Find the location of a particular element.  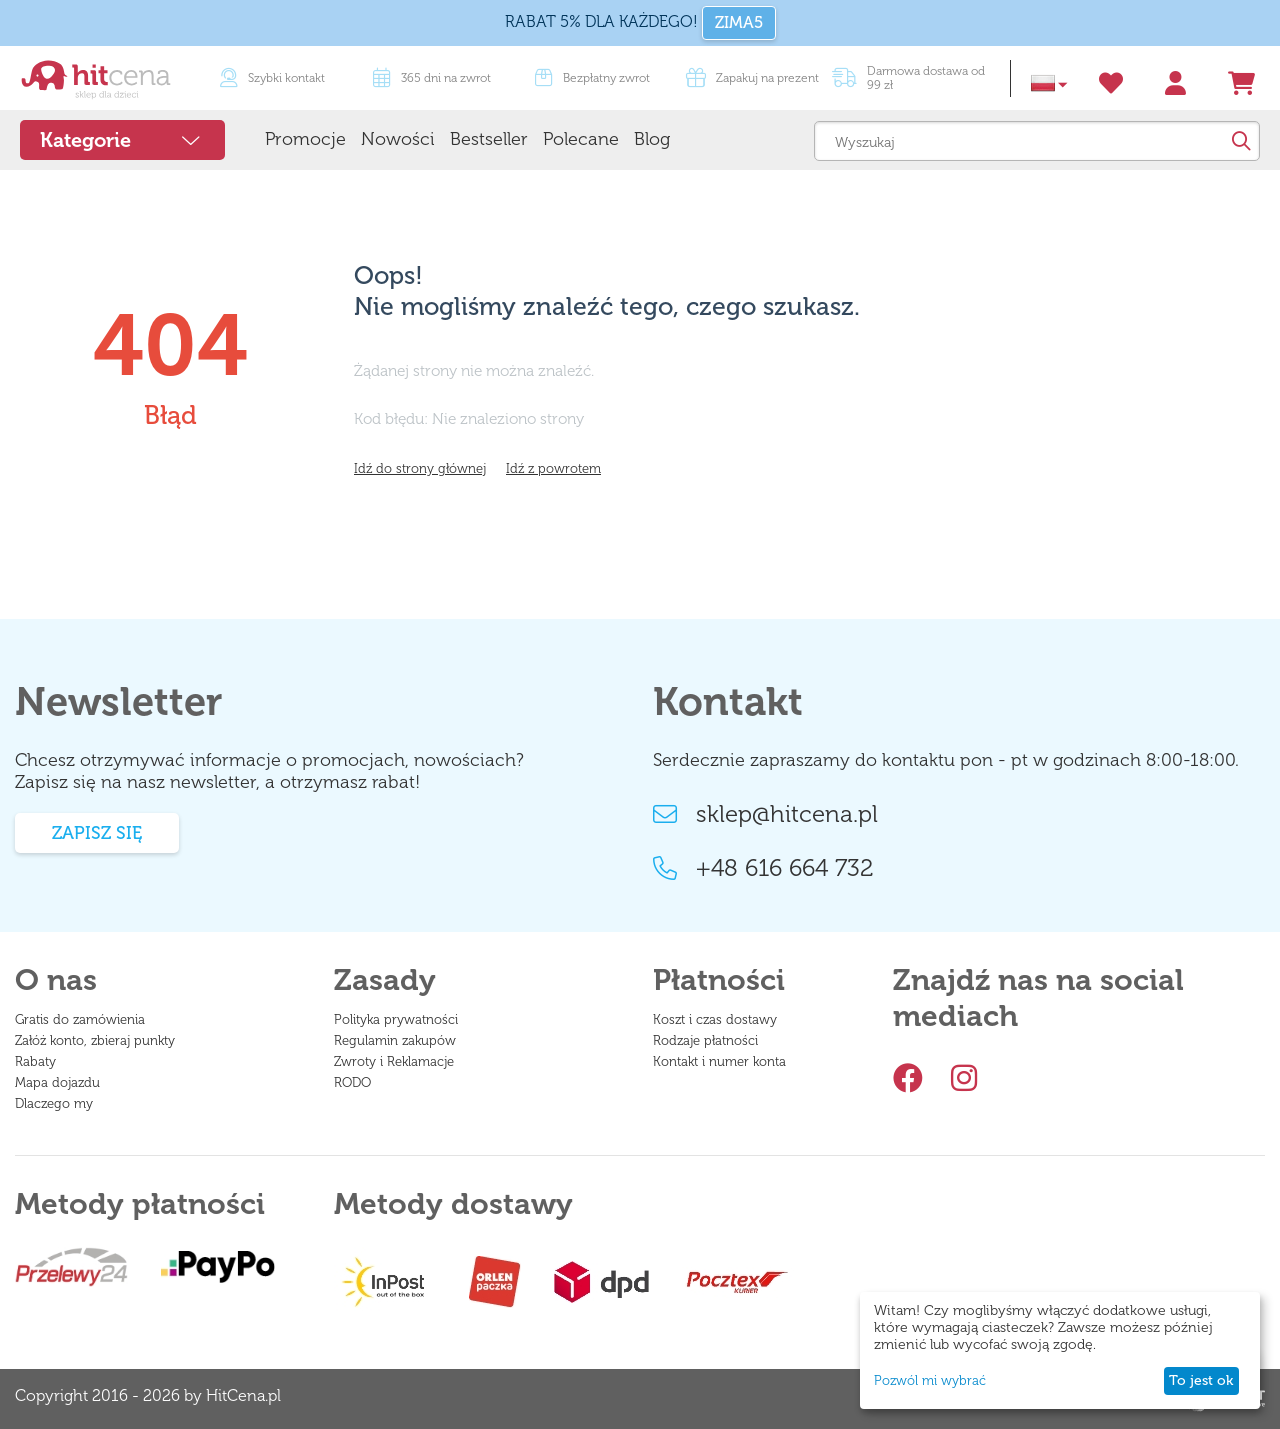

Polityka prywatności is located at coordinates (396, 1019).